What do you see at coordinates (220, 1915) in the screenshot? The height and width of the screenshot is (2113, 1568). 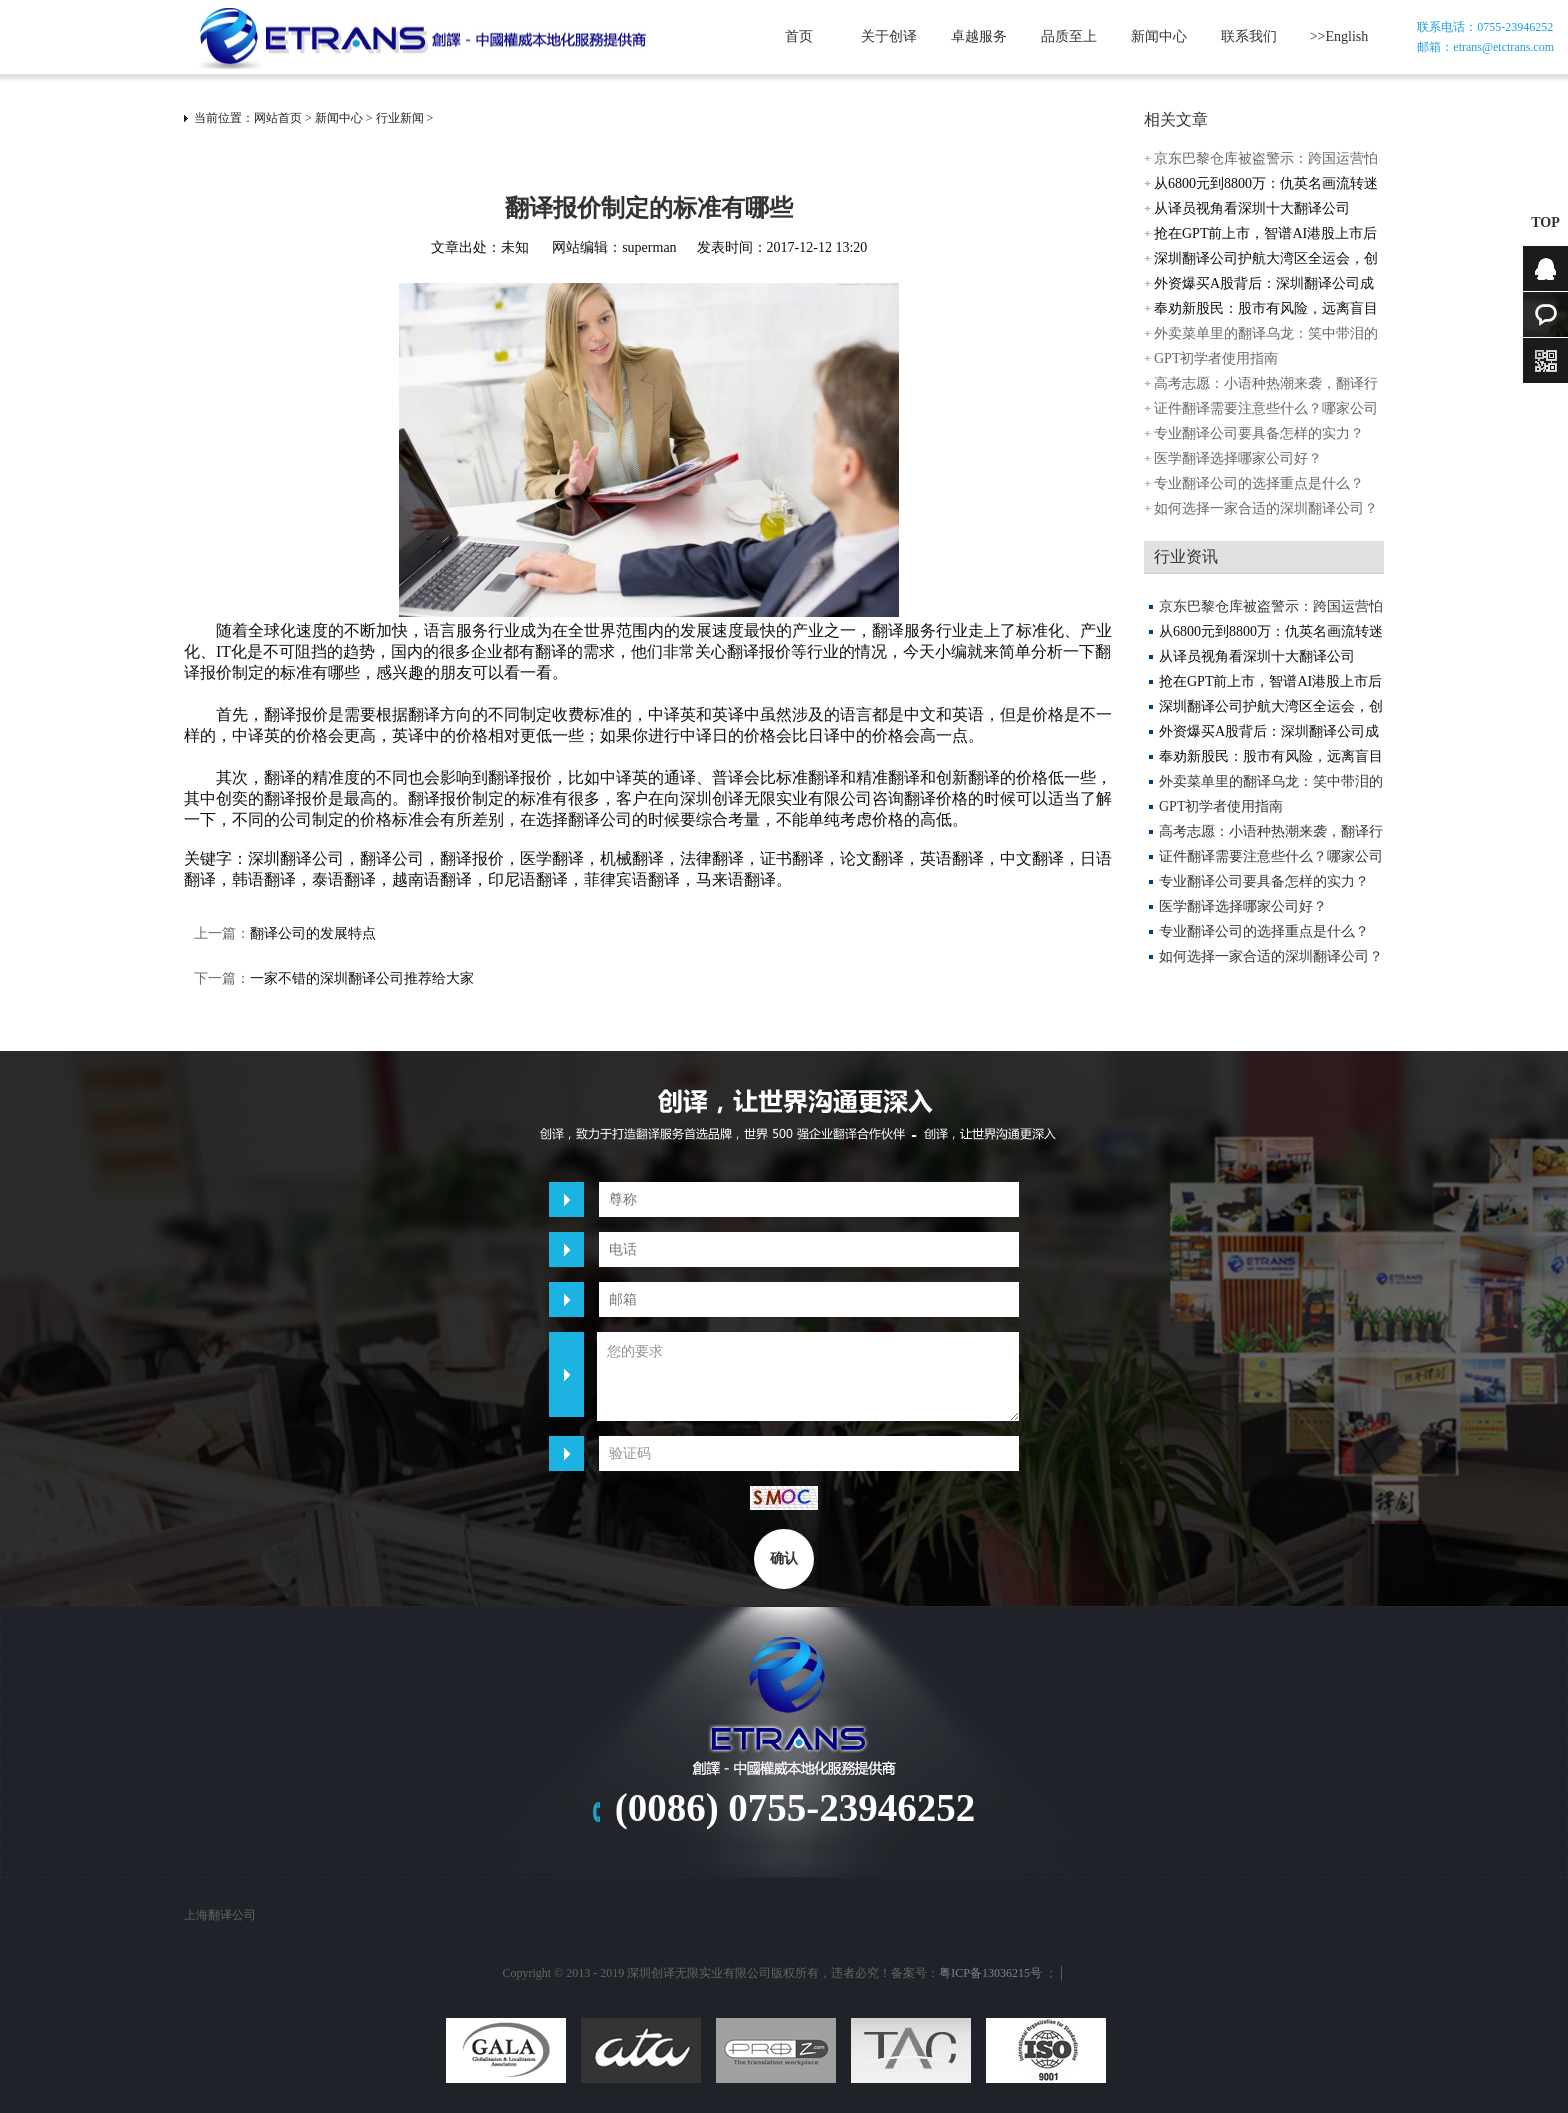 I see `上海翻译公司` at bounding box center [220, 1915].